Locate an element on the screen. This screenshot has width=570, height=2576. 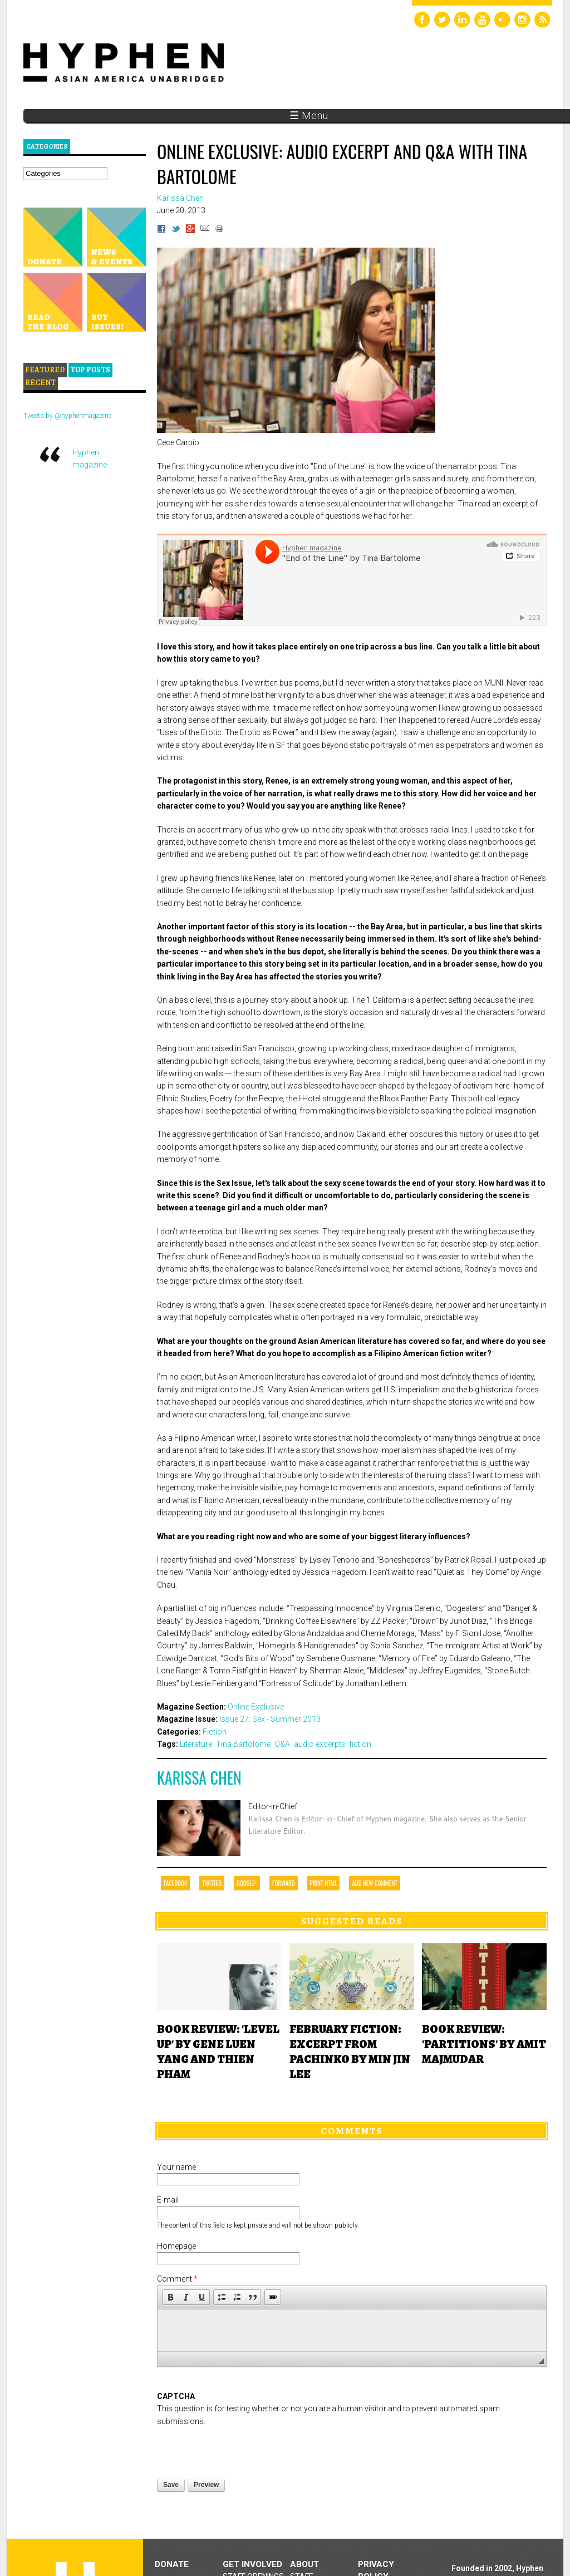
Homepage is located at coordinates (176, 2246).